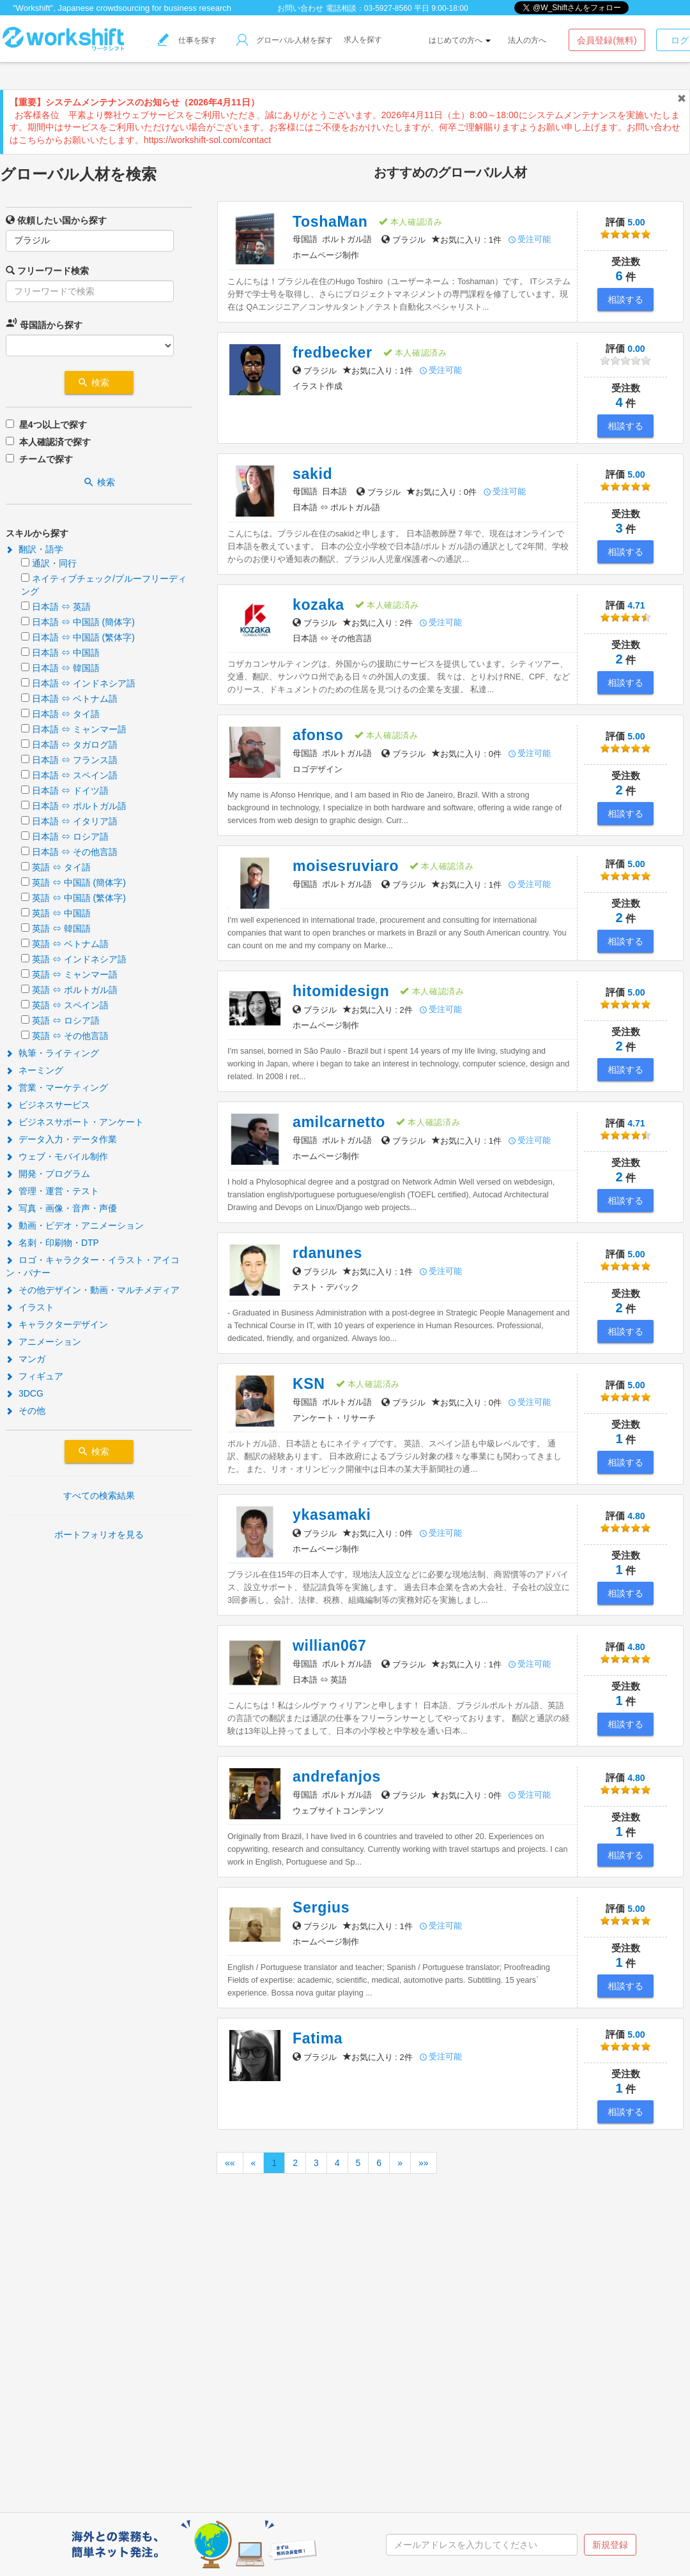 This screenshot has height=2576, width=690. I want to click on rdanunes, so click(327, 1253).